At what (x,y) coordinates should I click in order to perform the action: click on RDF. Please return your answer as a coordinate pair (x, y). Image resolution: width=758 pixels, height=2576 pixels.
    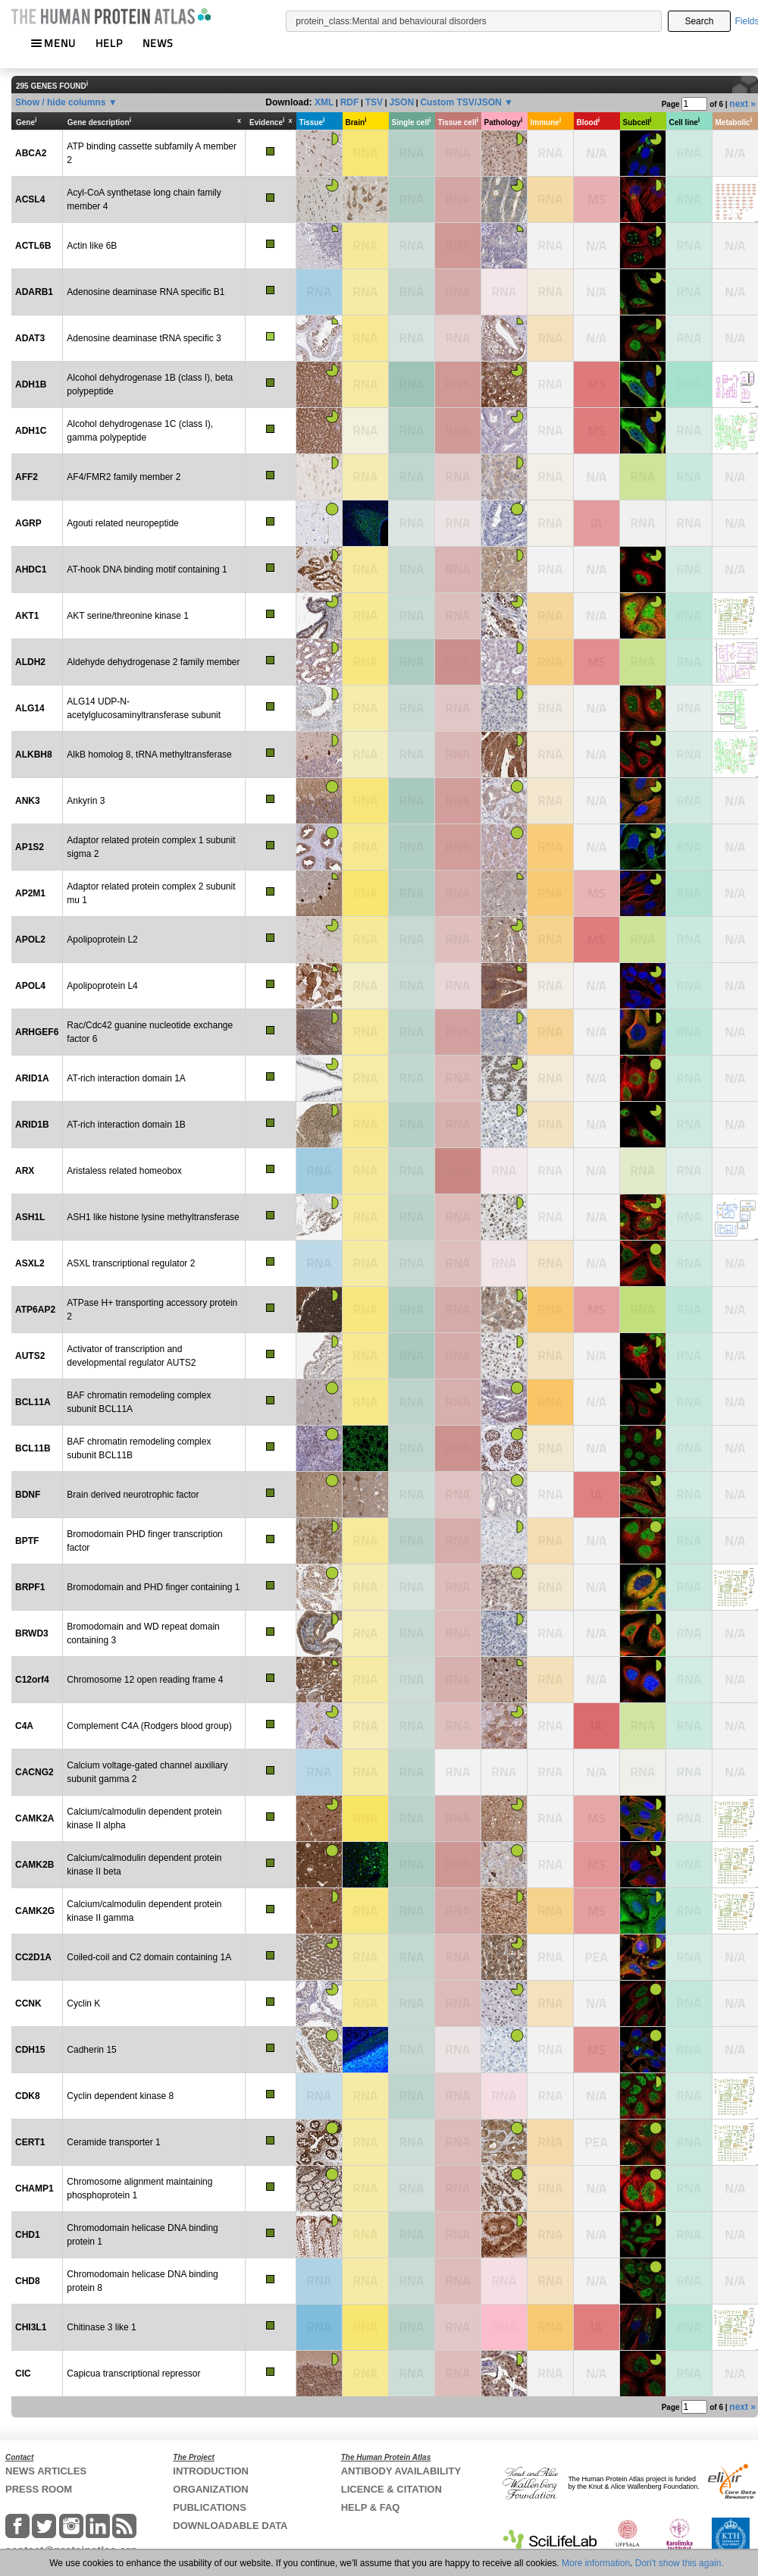
    Looking at the image, I should click on (349, 102).